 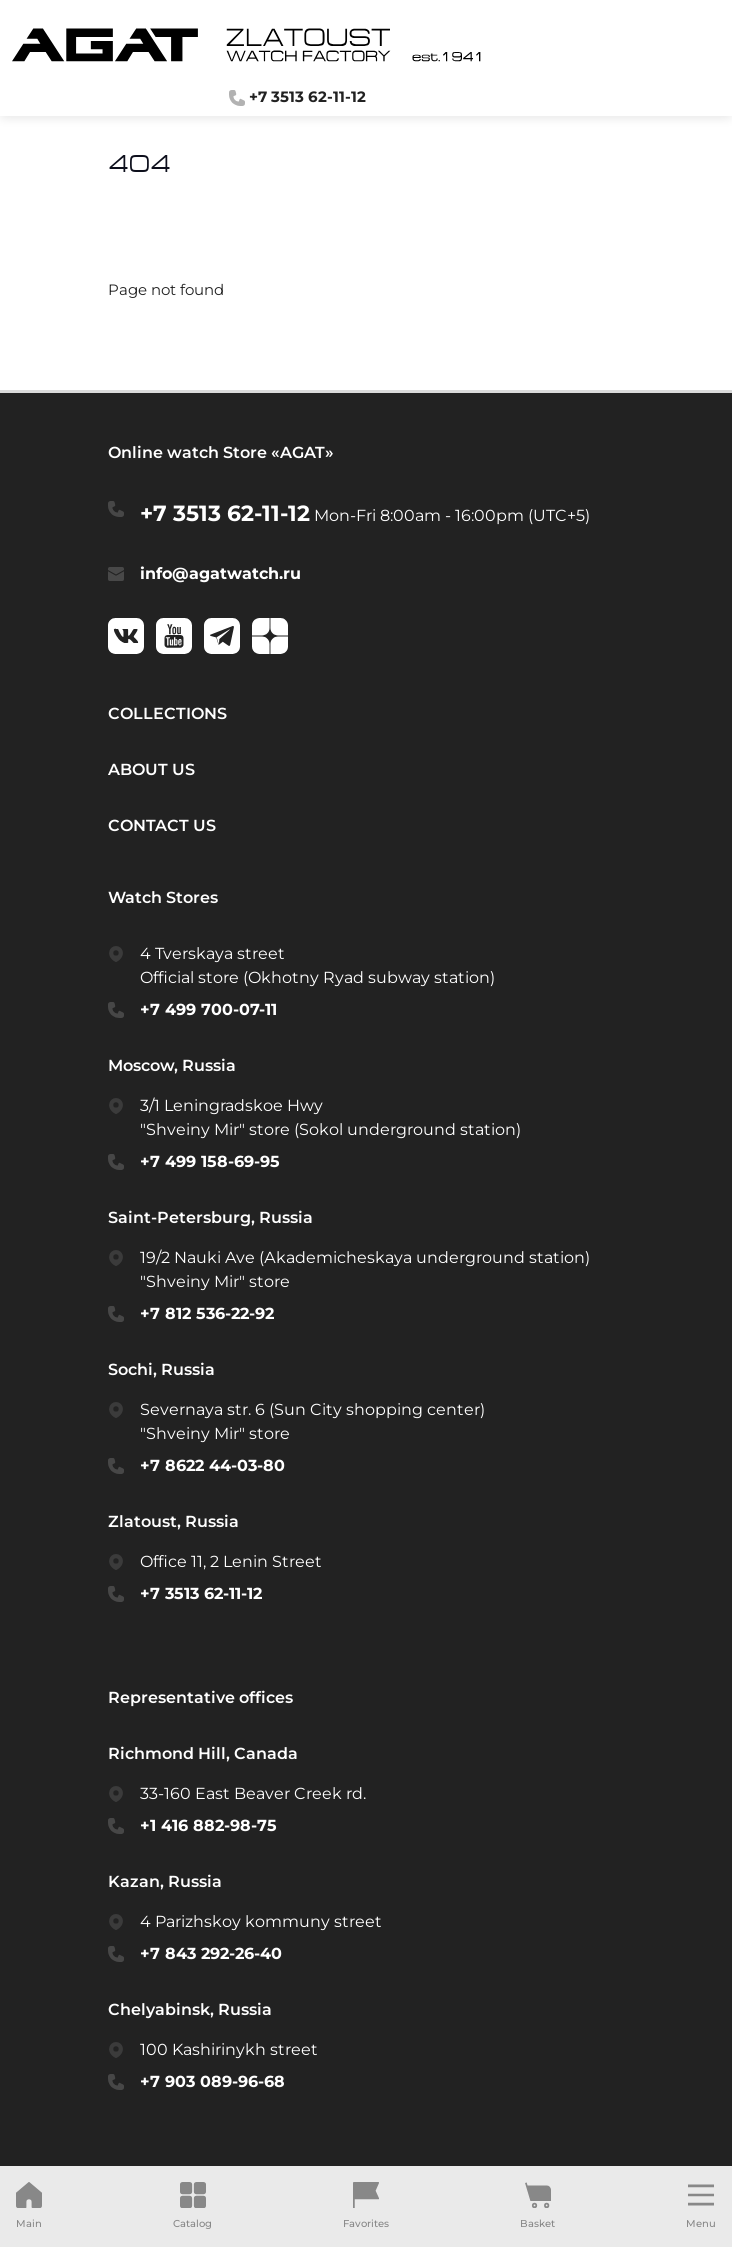 What do you see at coordinates (212, 1465) in the screenshot?
I see `+7 8622 44-03-80` at bounding box center [212, 1465].